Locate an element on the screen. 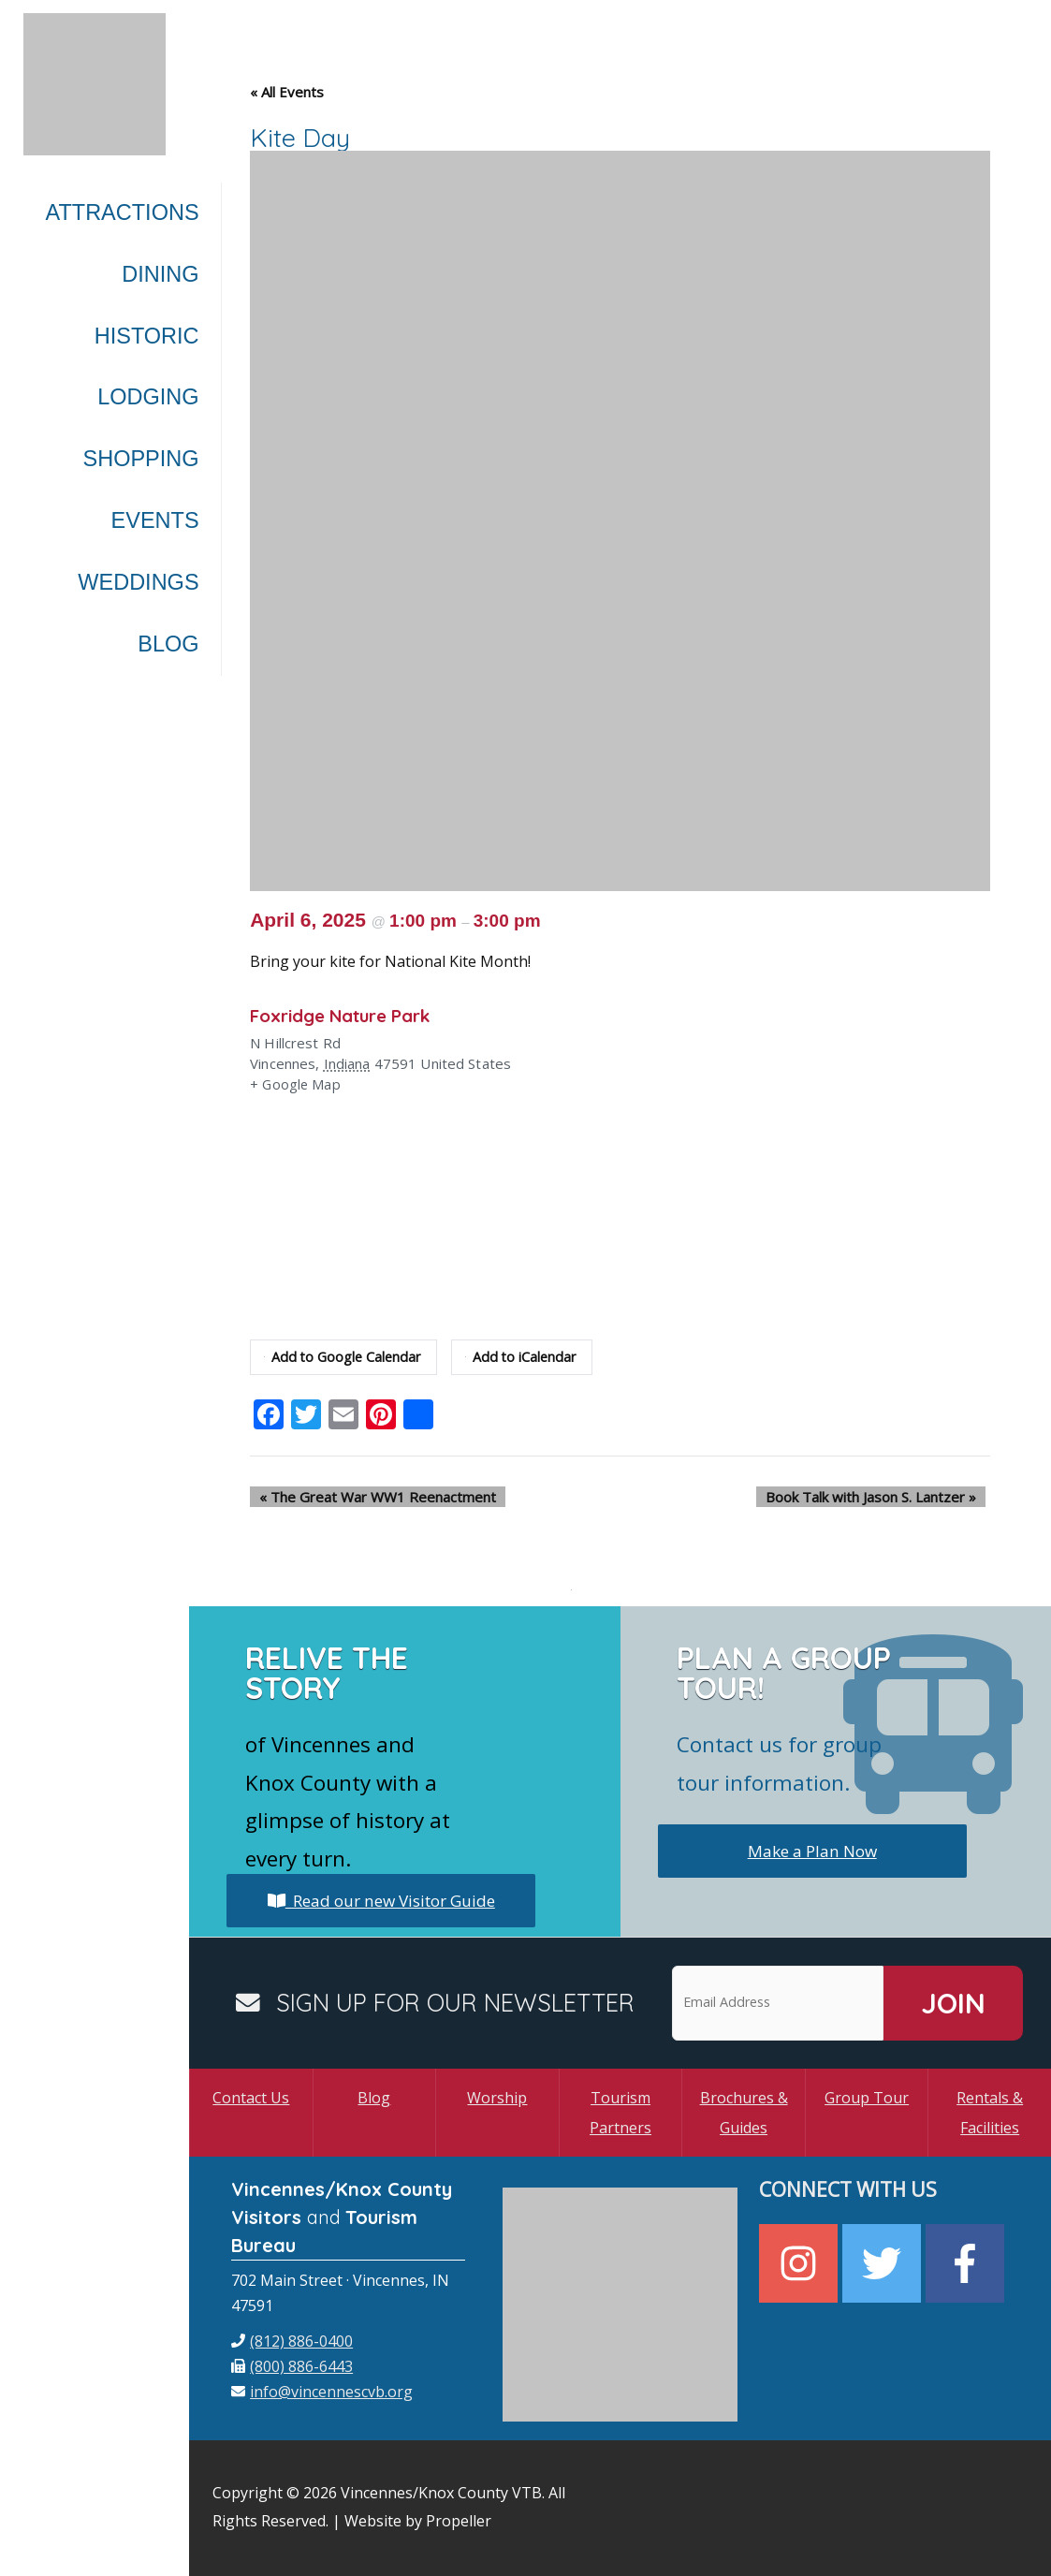 The width and height of the screenshot is (1051, 2576). Foxridge Nature Park is located at coordinates (348, 1015).